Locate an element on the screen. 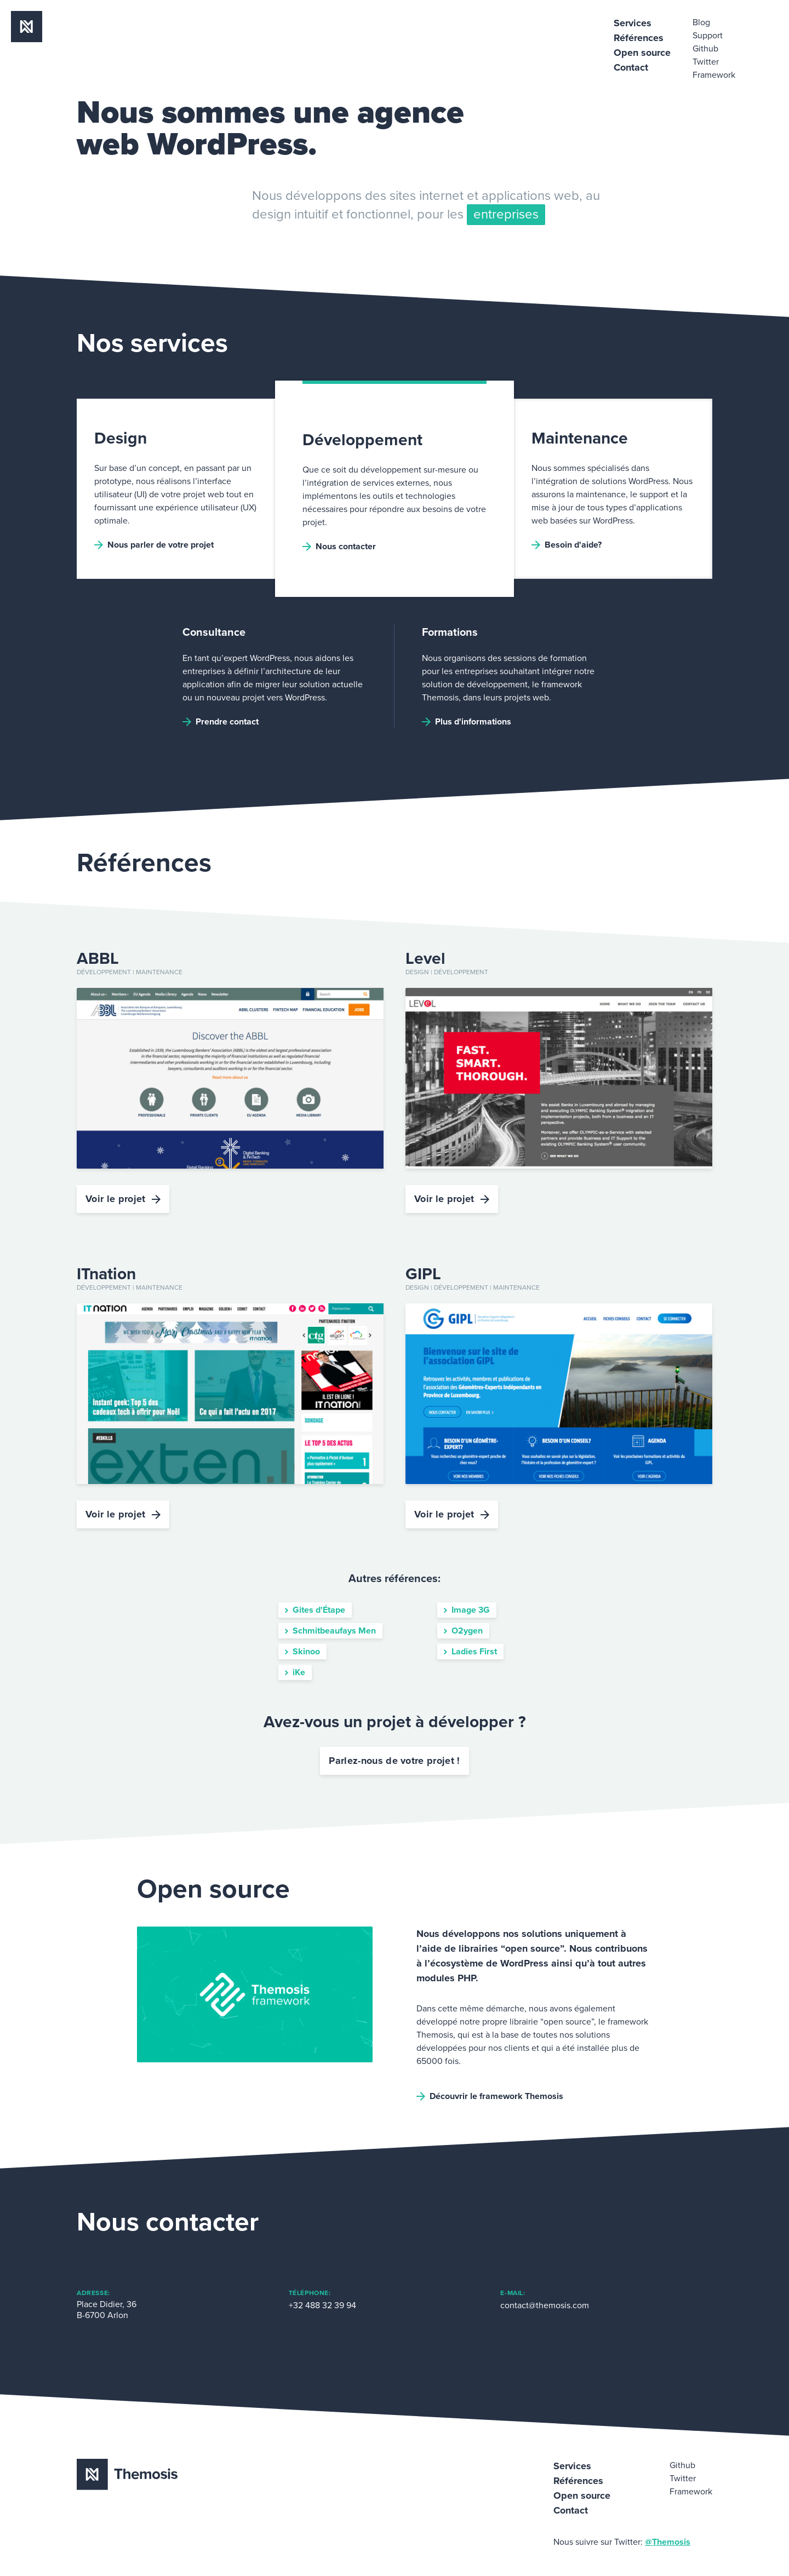 This screenshot has width=789, height=2576. Prendre contact is located at coordinates (220, 721).